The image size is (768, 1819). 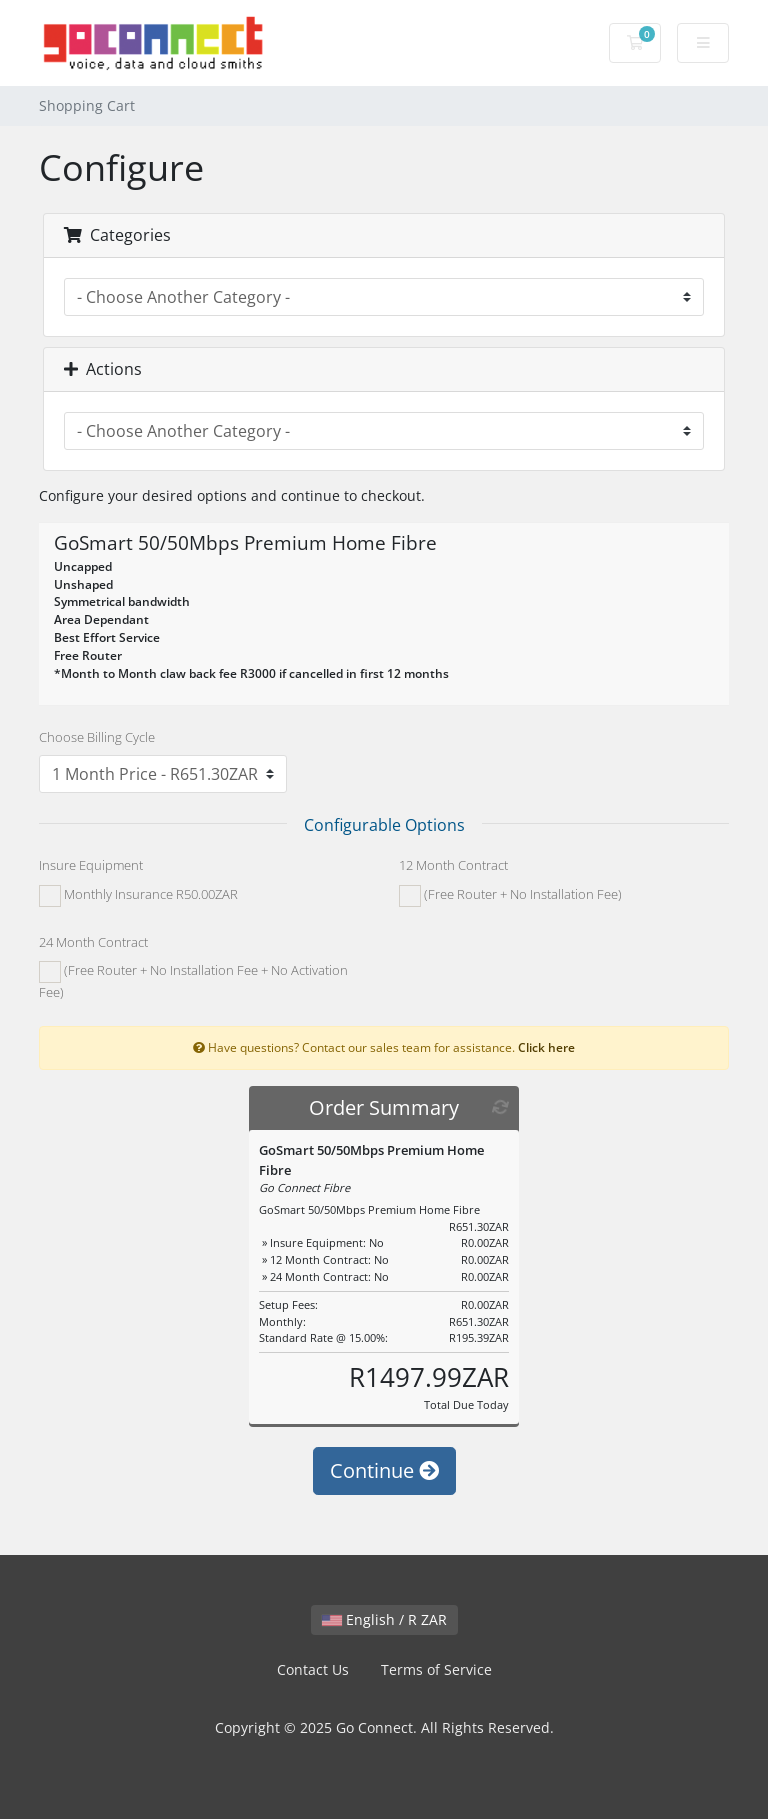 I want to click on Contact Us, so click(x=313, y=1669).